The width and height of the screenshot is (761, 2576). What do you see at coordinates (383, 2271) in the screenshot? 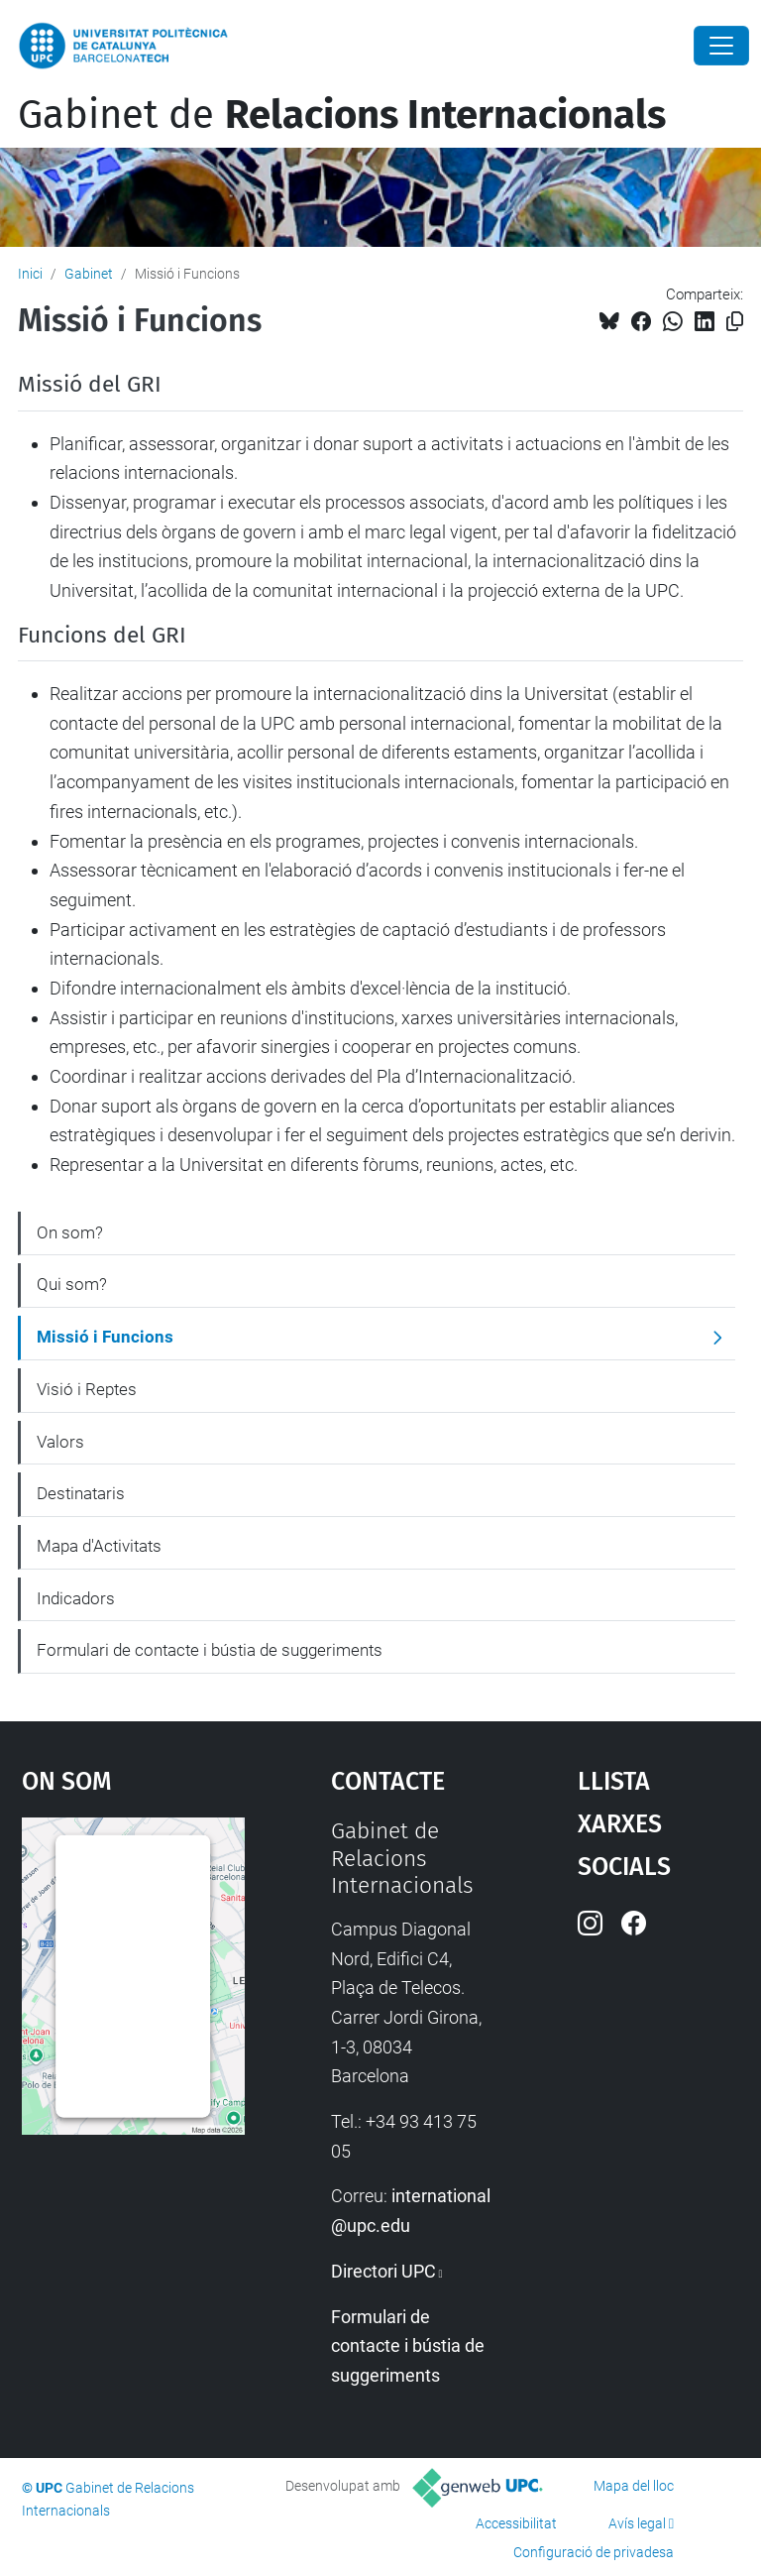
I see `Directori UPC` at bounding box center [383, 2271].